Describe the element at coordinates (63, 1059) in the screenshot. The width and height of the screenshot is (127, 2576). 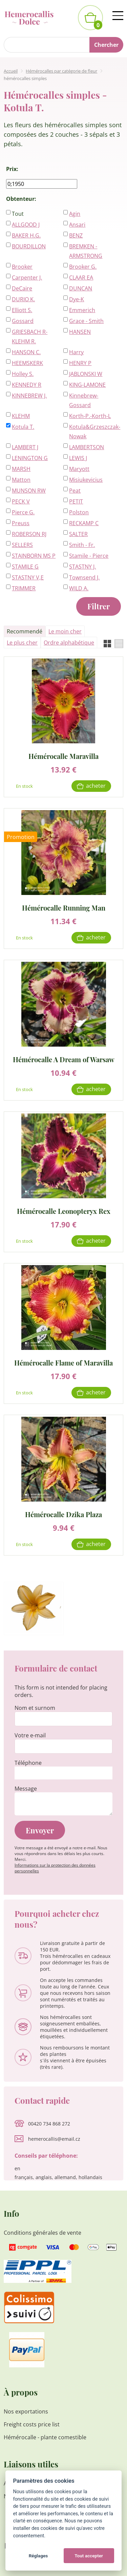
I see `Hémérocalle A Dream of Warsaw` at that location.